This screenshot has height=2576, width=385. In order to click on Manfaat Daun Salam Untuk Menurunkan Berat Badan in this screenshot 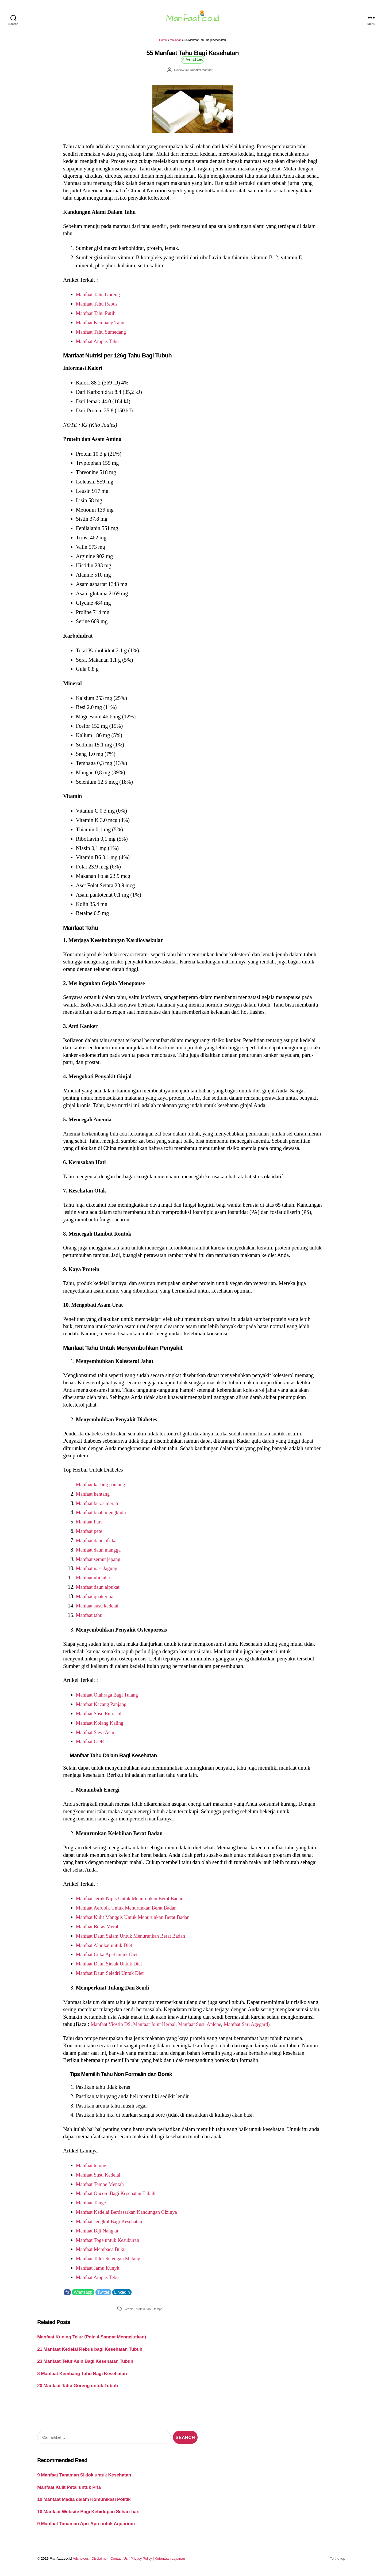, I will do `click(135, 1939)`.